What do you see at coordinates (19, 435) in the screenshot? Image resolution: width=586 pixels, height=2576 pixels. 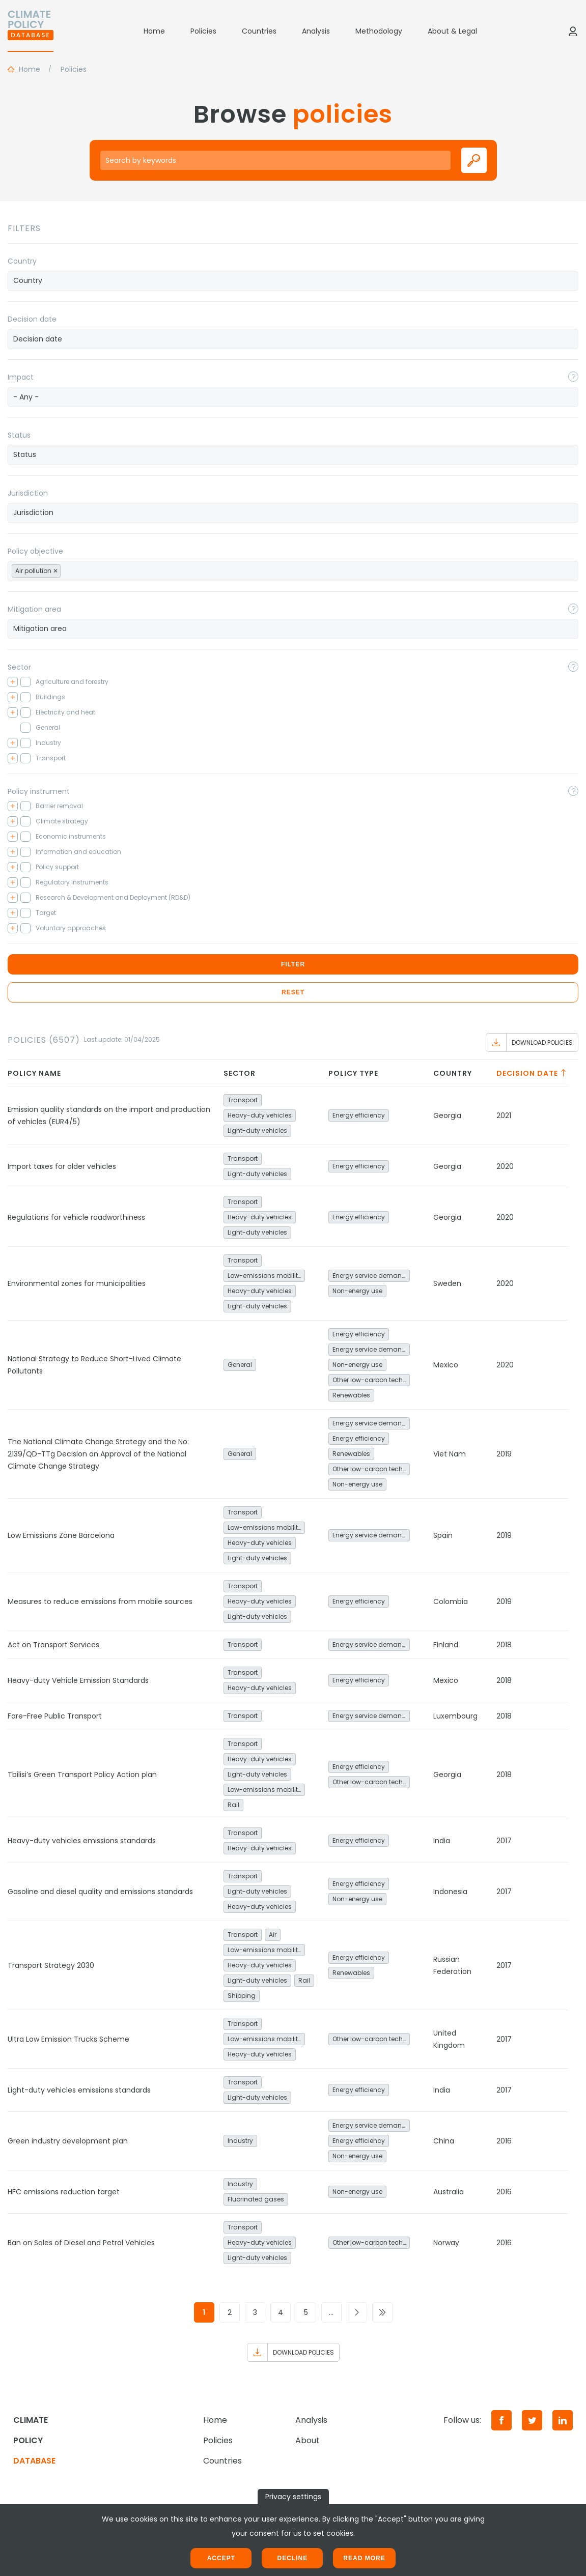 I see `Status` at bounding box center [19, 435].